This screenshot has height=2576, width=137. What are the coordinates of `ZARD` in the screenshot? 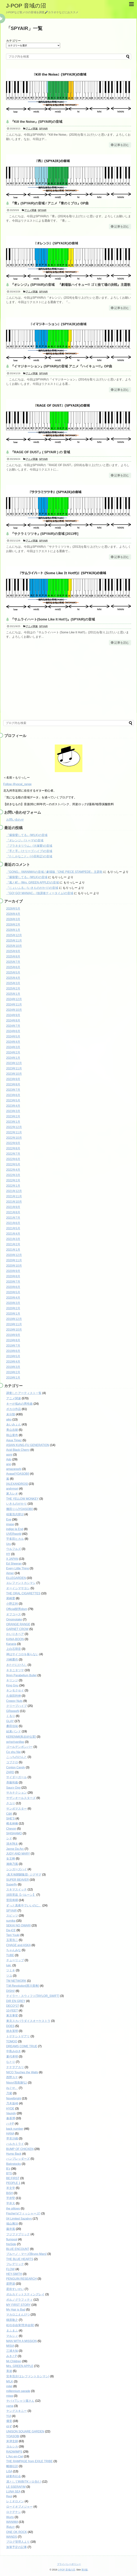 It's located at (10, 1772).